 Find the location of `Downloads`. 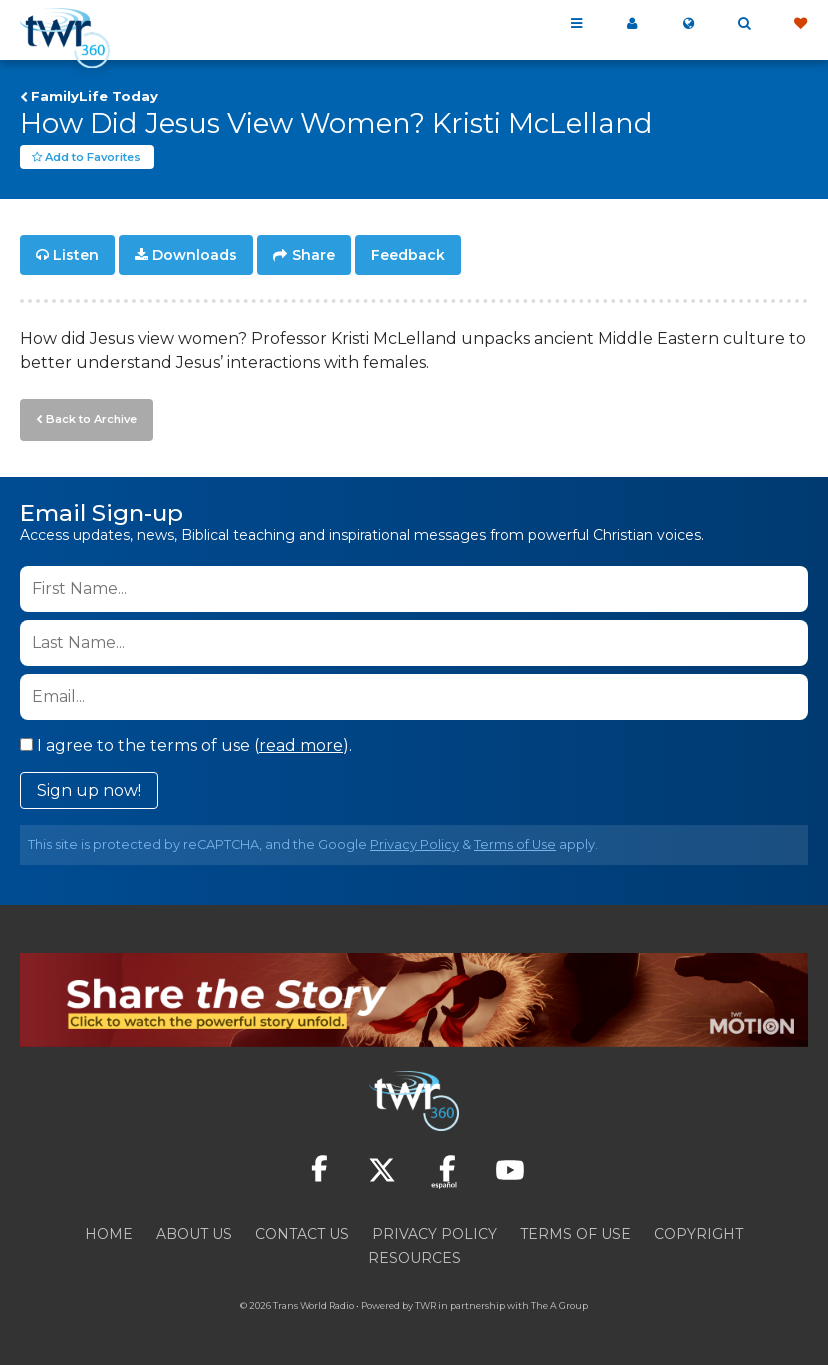

Downloads is located at coordinates (194, 256).